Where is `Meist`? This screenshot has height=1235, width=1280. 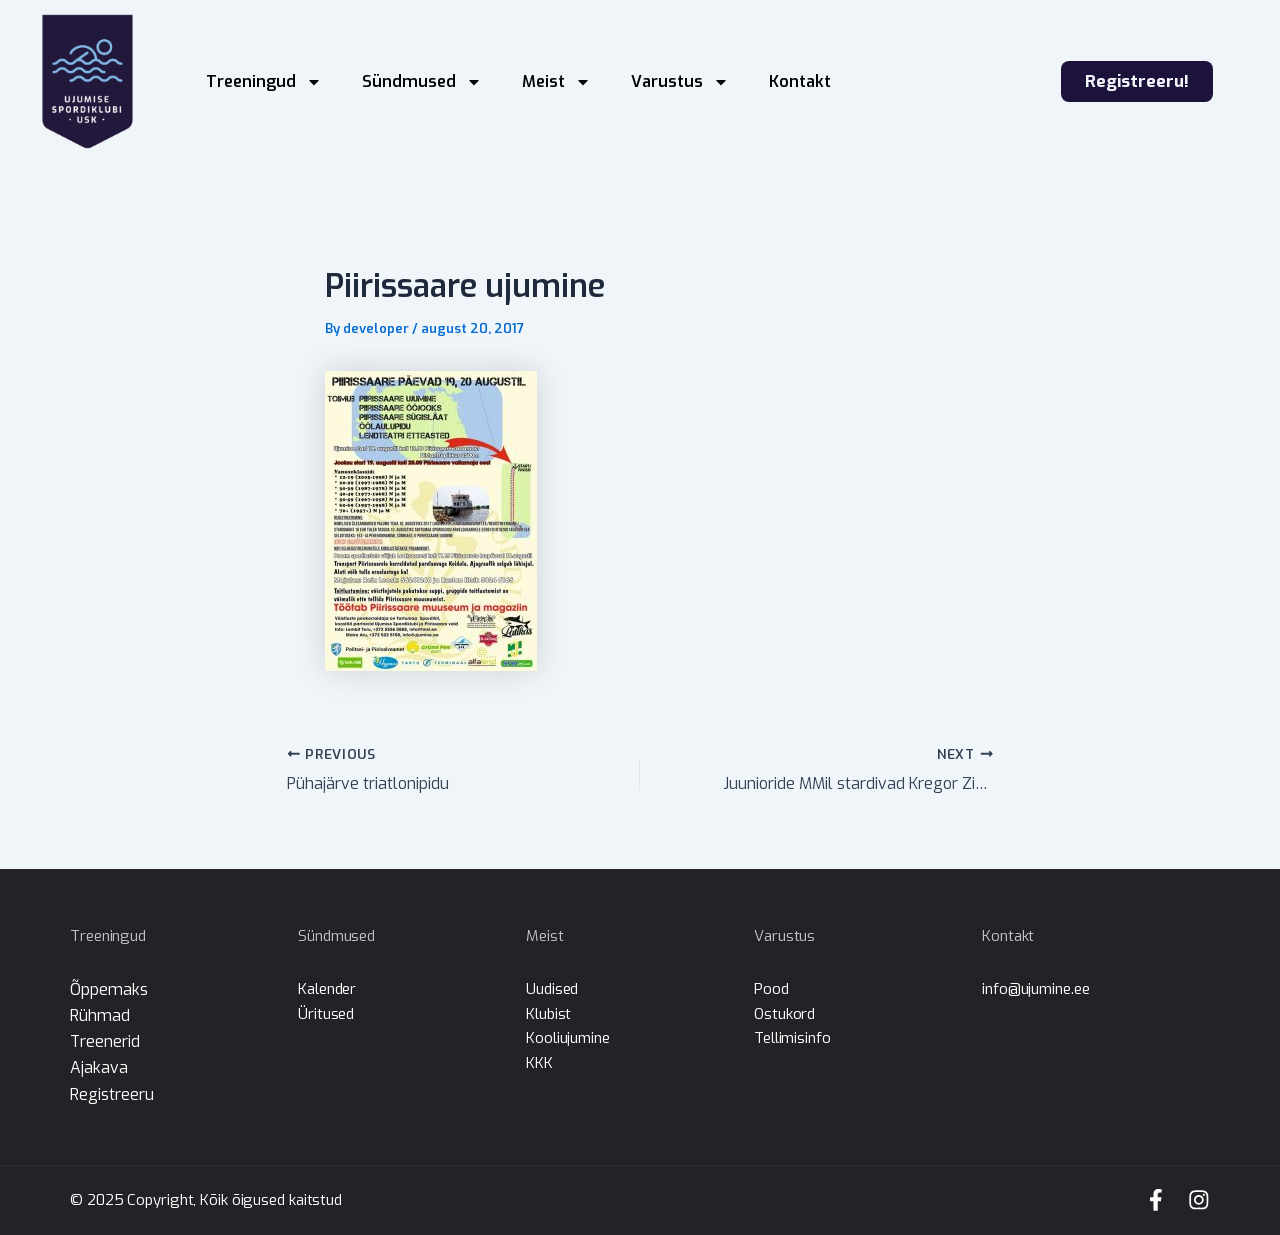 Meist is located at coordinates (556, 82).